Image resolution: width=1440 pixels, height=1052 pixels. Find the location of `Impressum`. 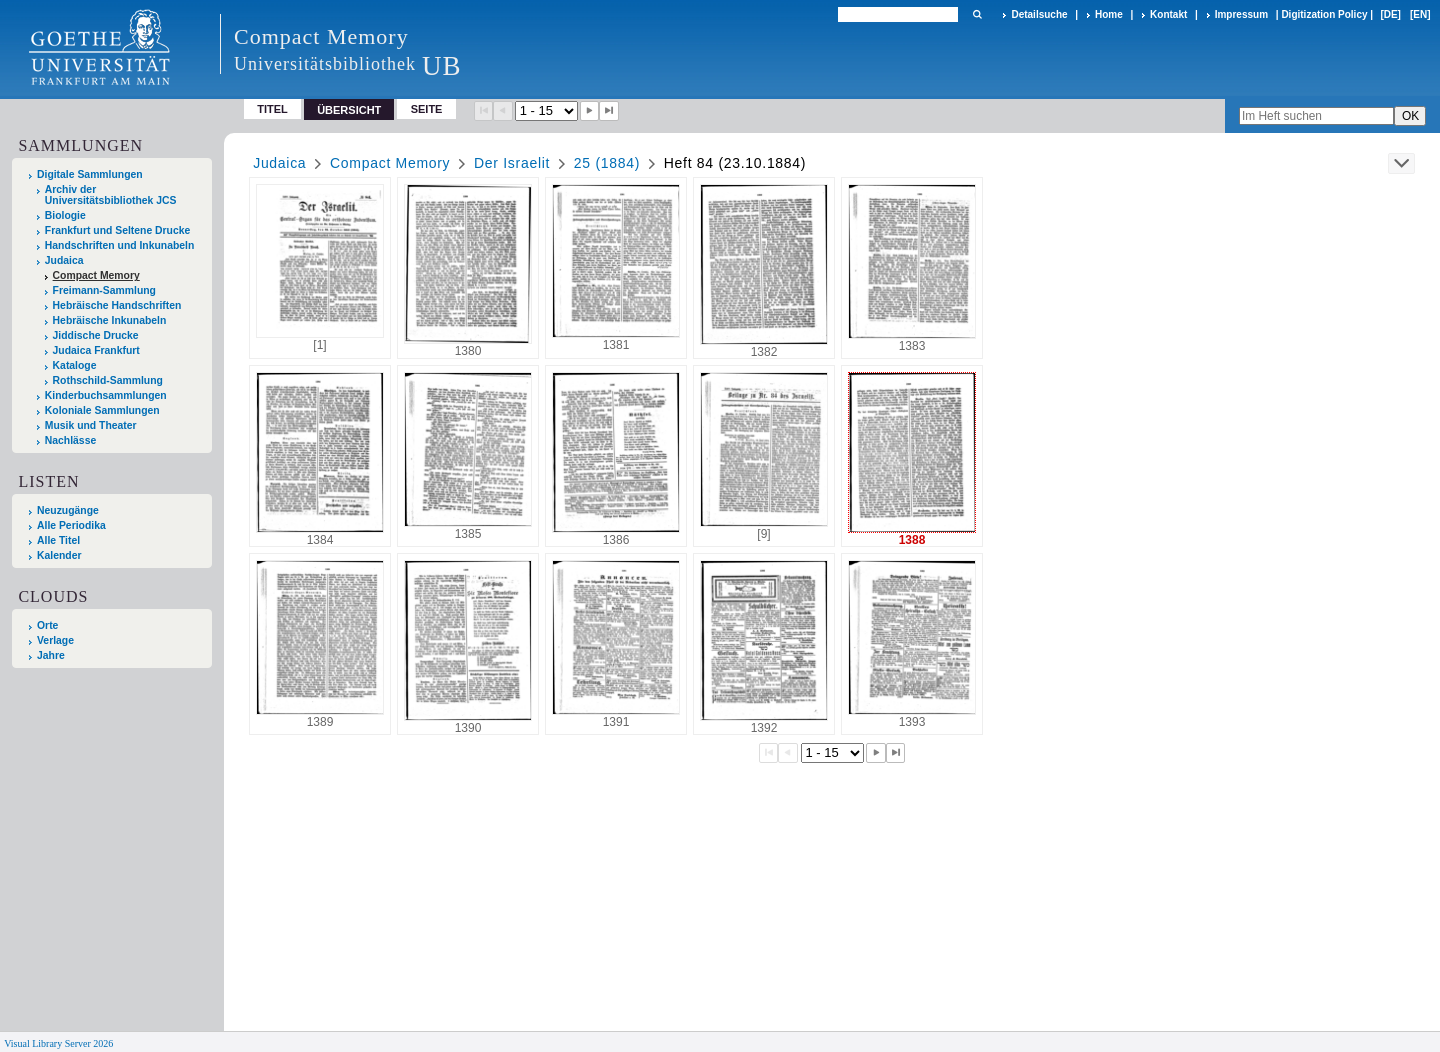

Impressum is located at coordinates (1241, 14).